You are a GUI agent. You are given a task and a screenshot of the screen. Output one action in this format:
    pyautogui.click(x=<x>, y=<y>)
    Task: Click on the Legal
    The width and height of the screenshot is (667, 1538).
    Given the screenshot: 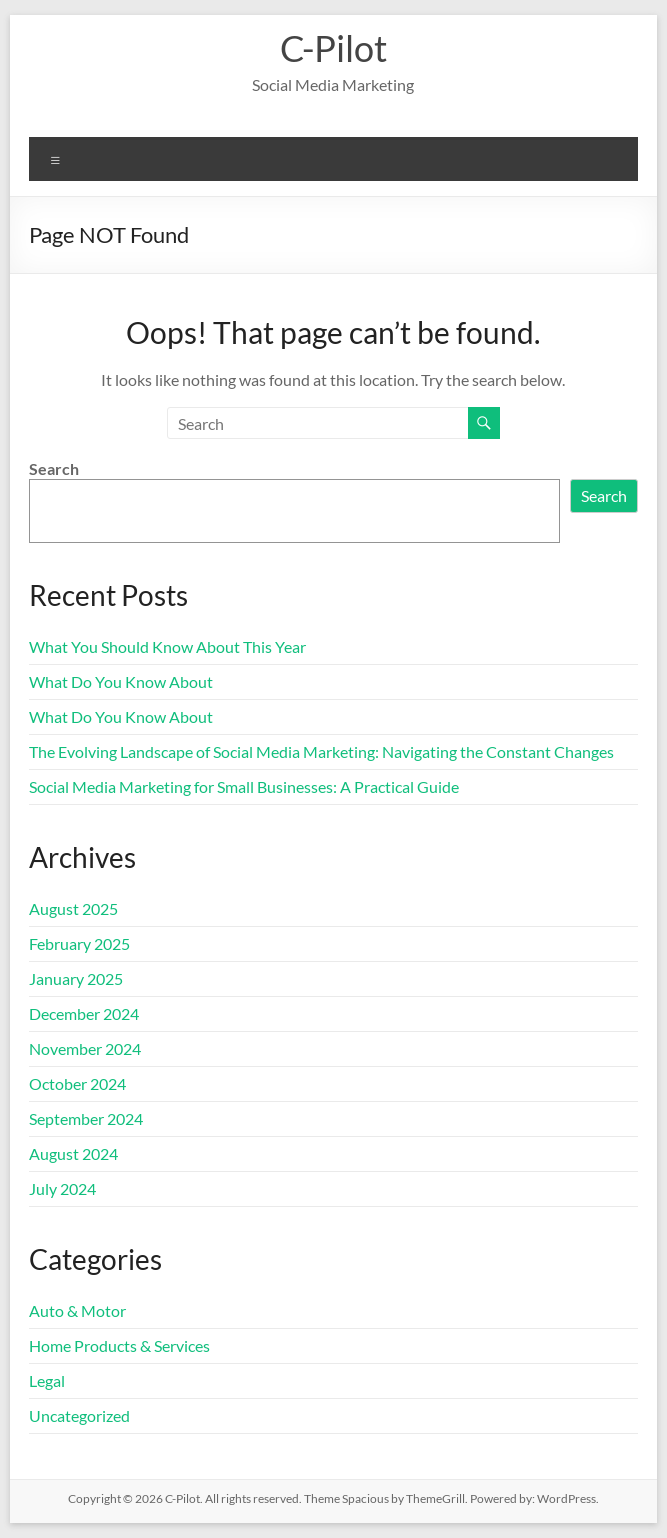 What is the action you would take?
    pyautogui.click(x=47, y=1380)
    